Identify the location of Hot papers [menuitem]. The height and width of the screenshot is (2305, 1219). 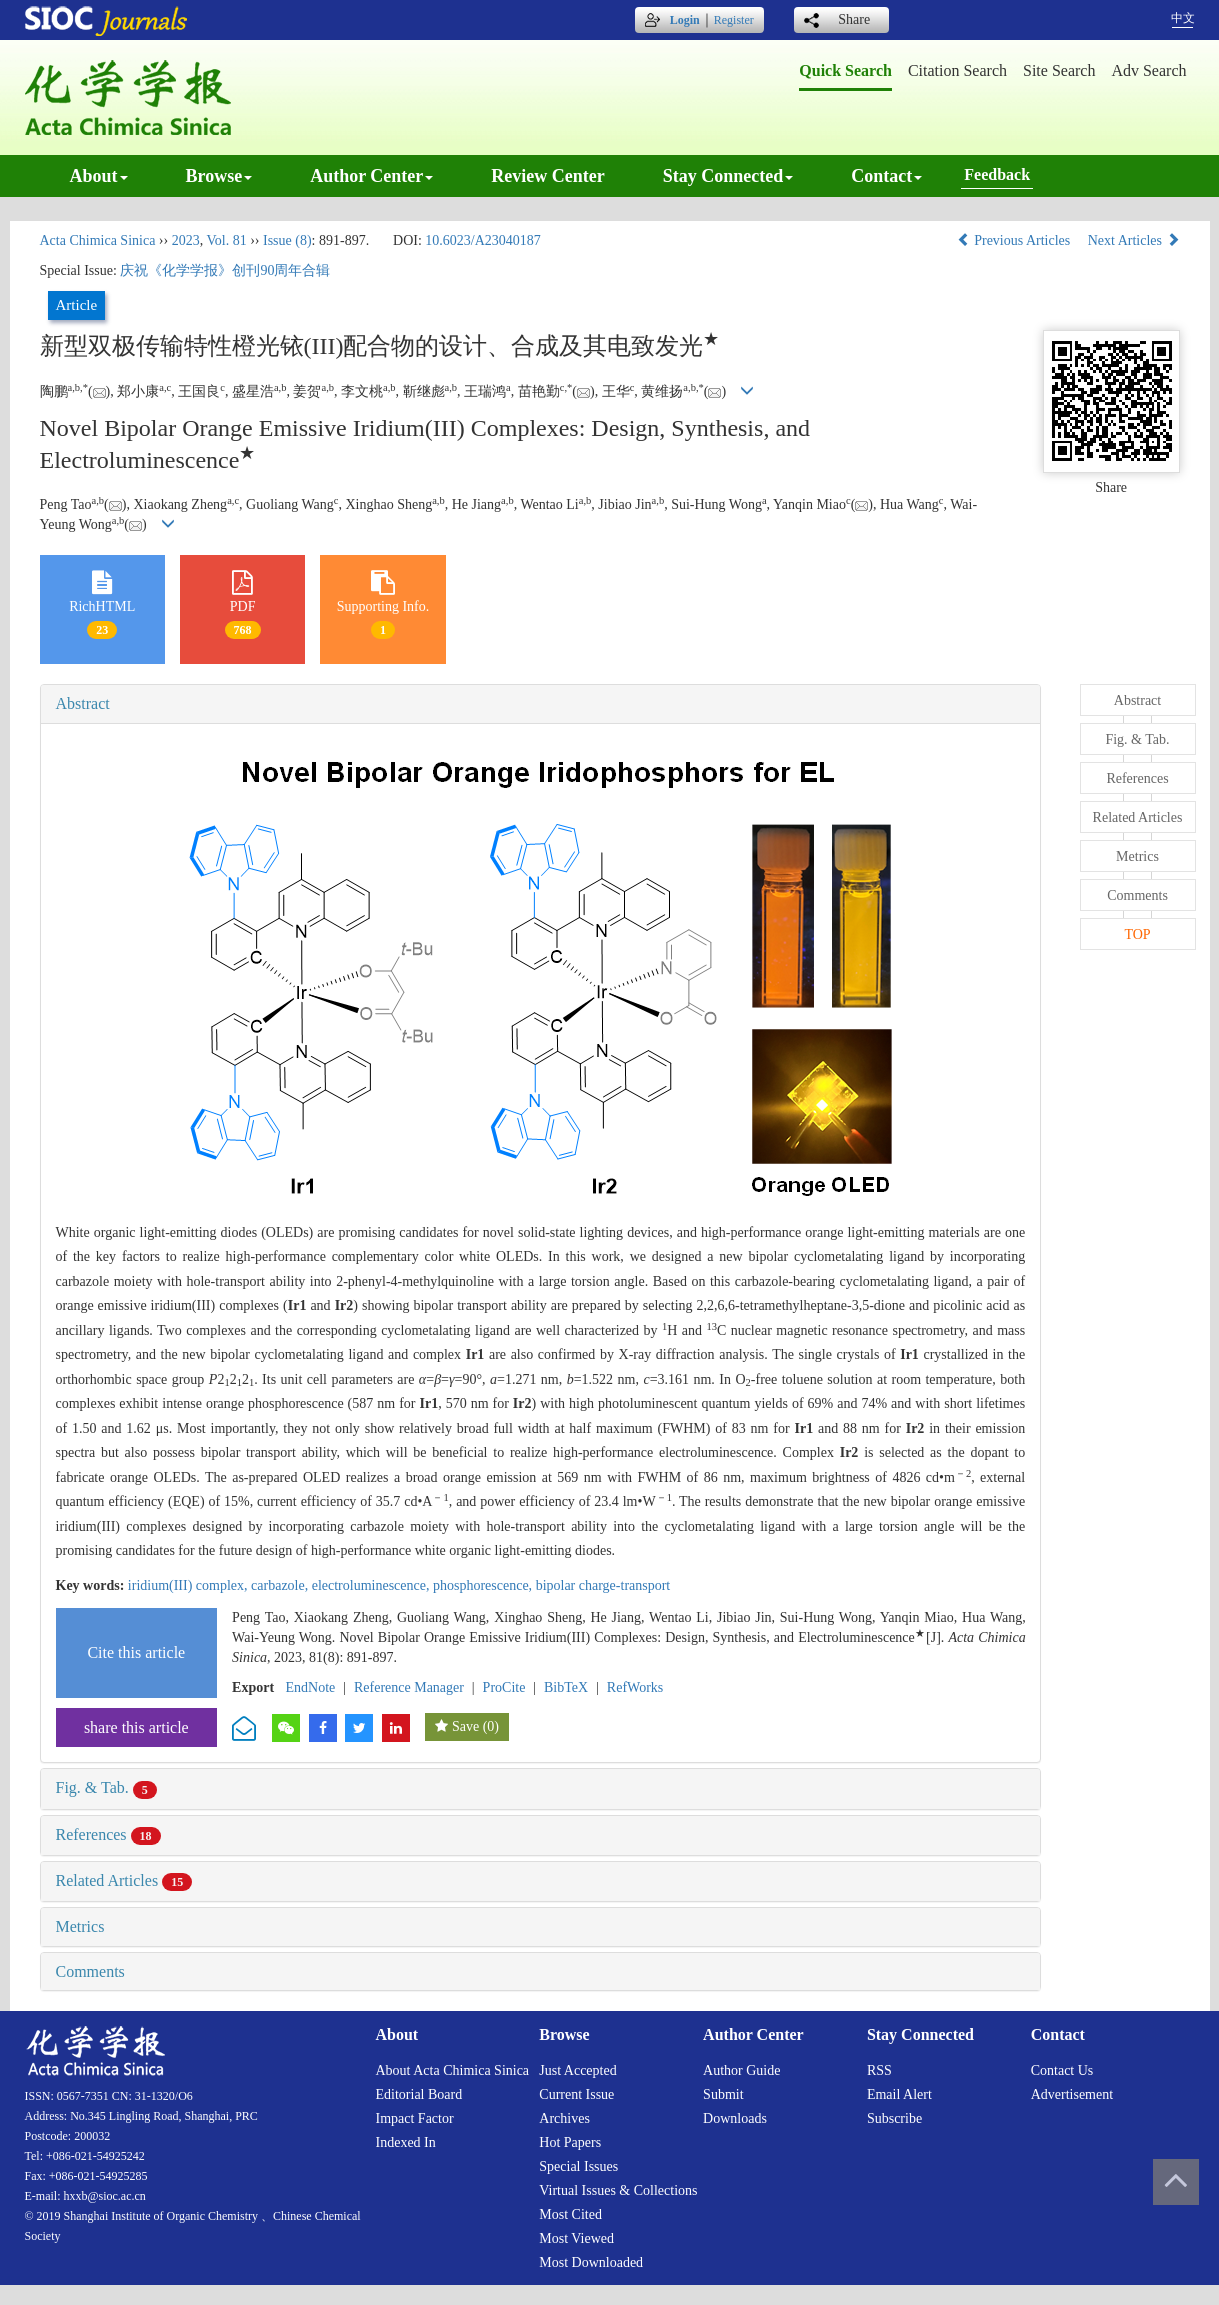
(570, 2142).